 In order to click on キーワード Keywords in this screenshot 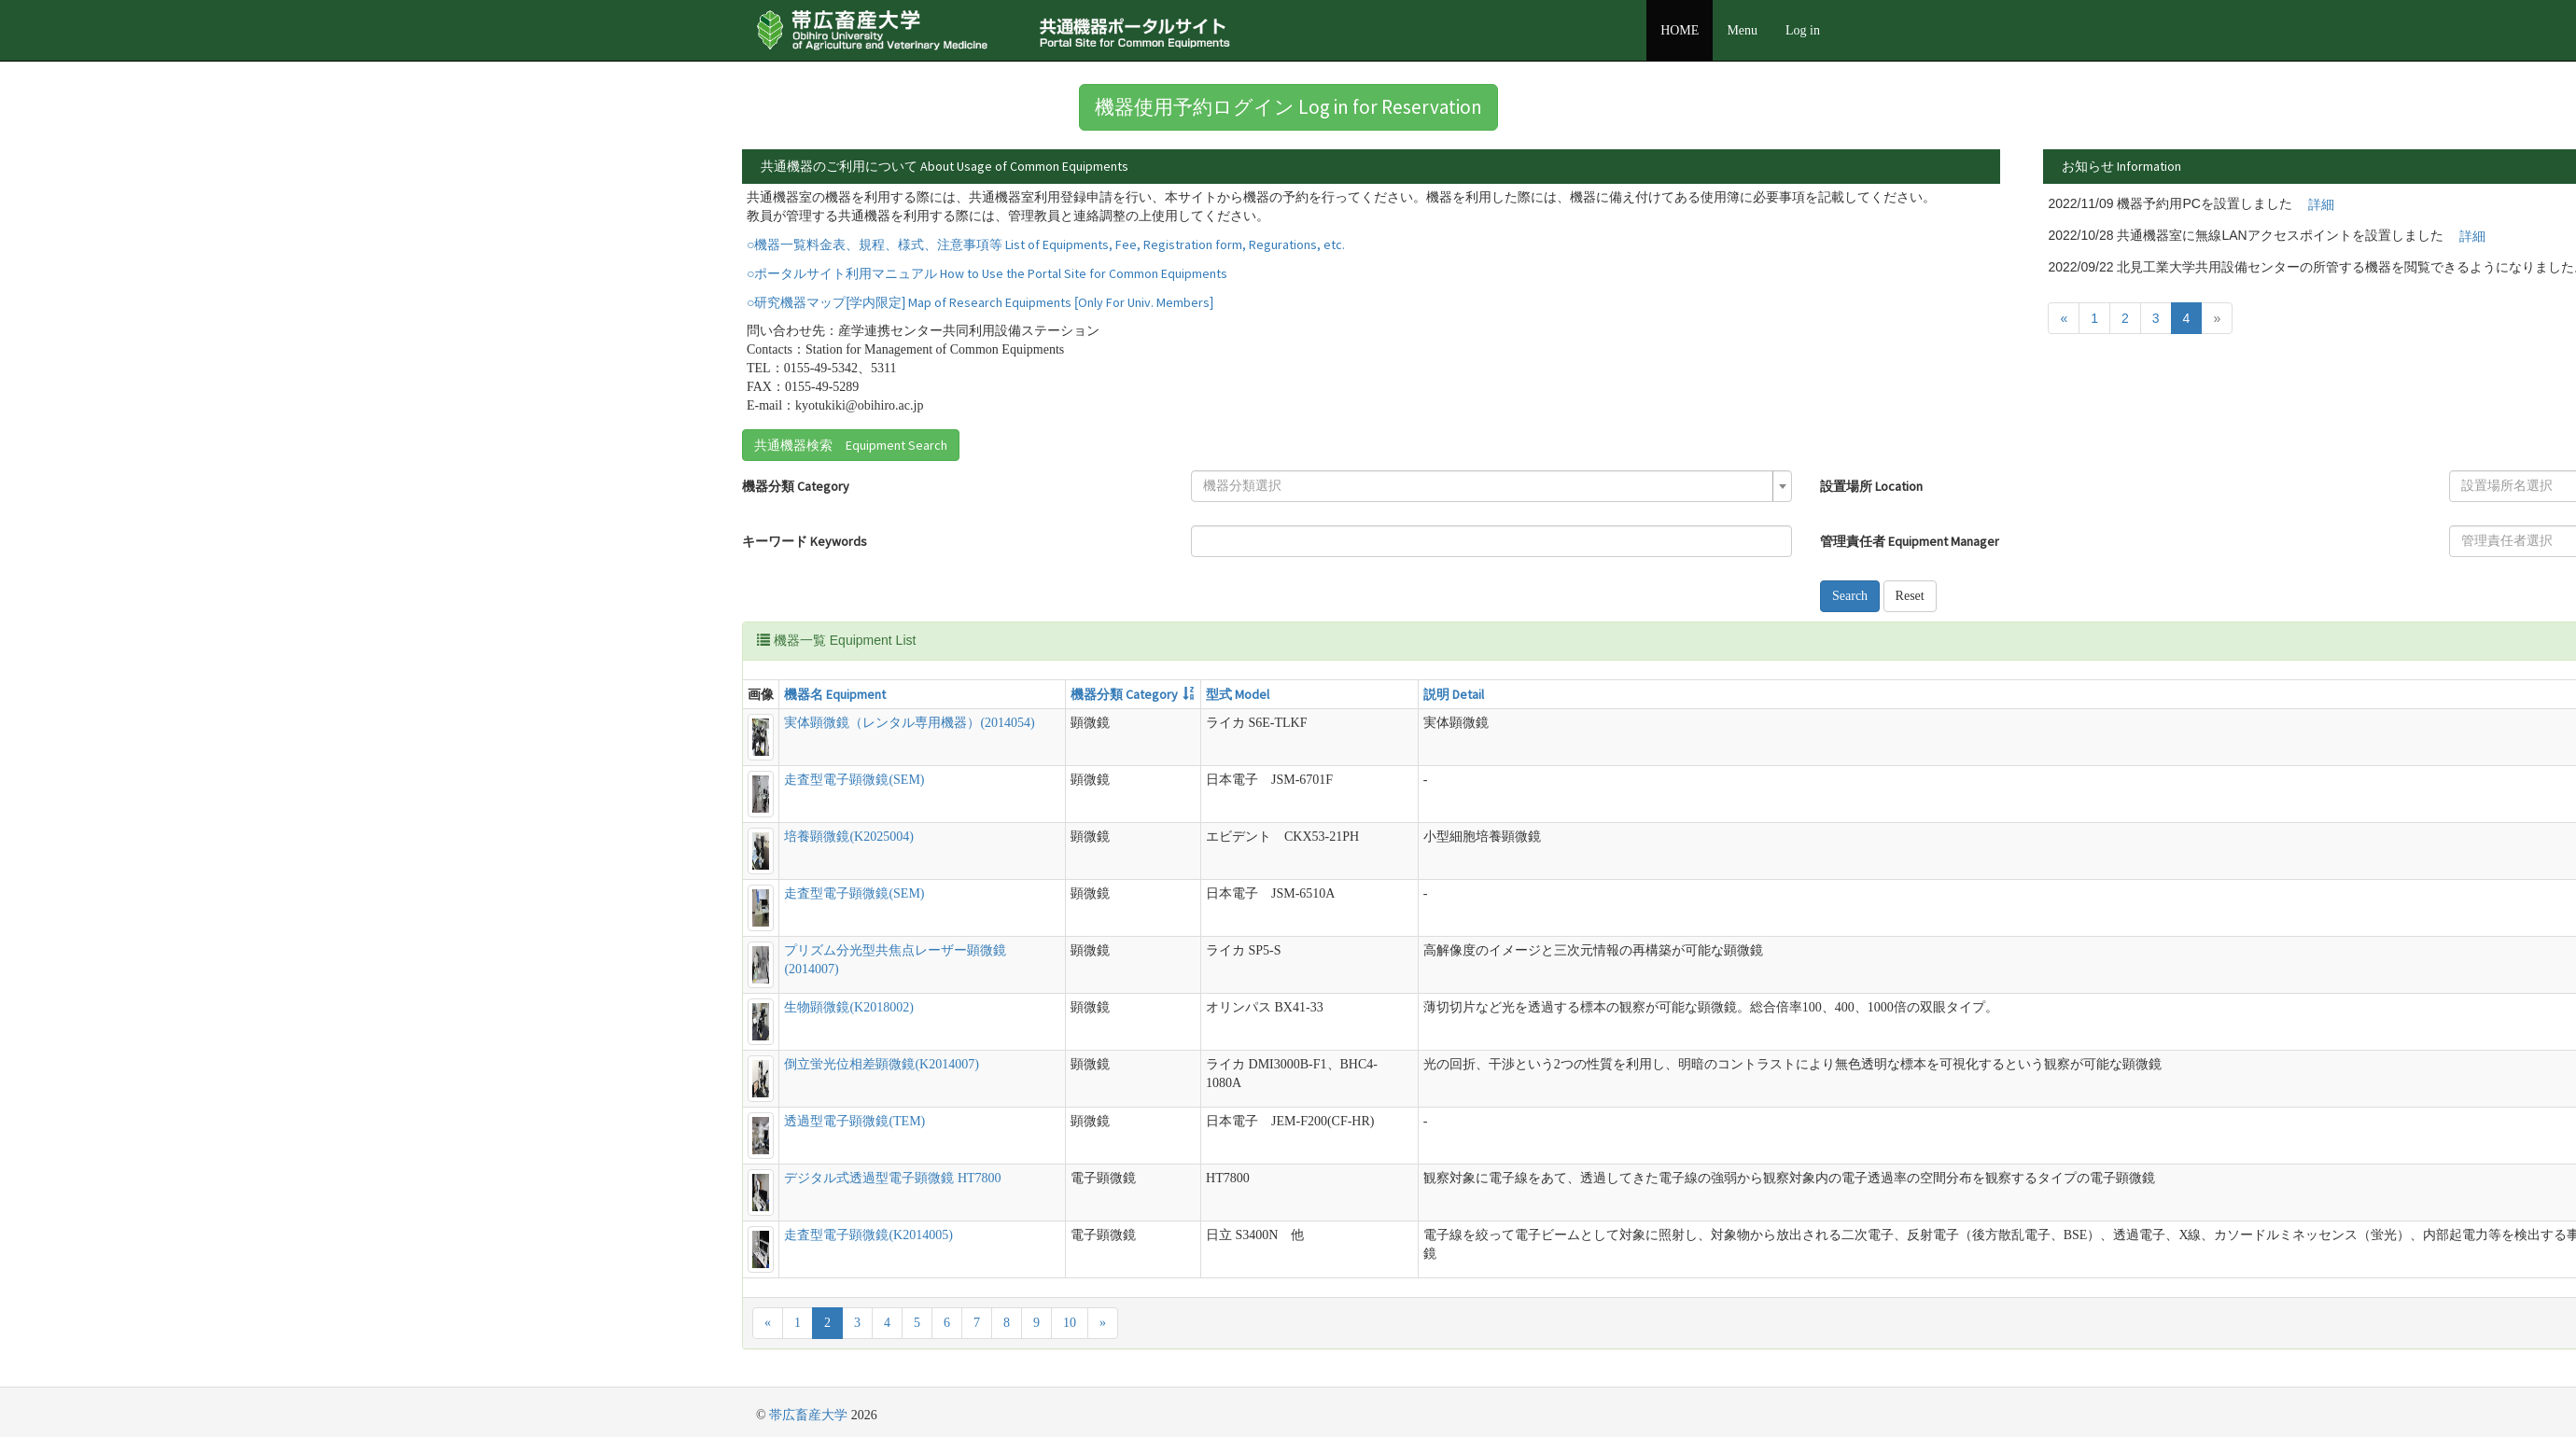, I will do `click(804, 541)`.